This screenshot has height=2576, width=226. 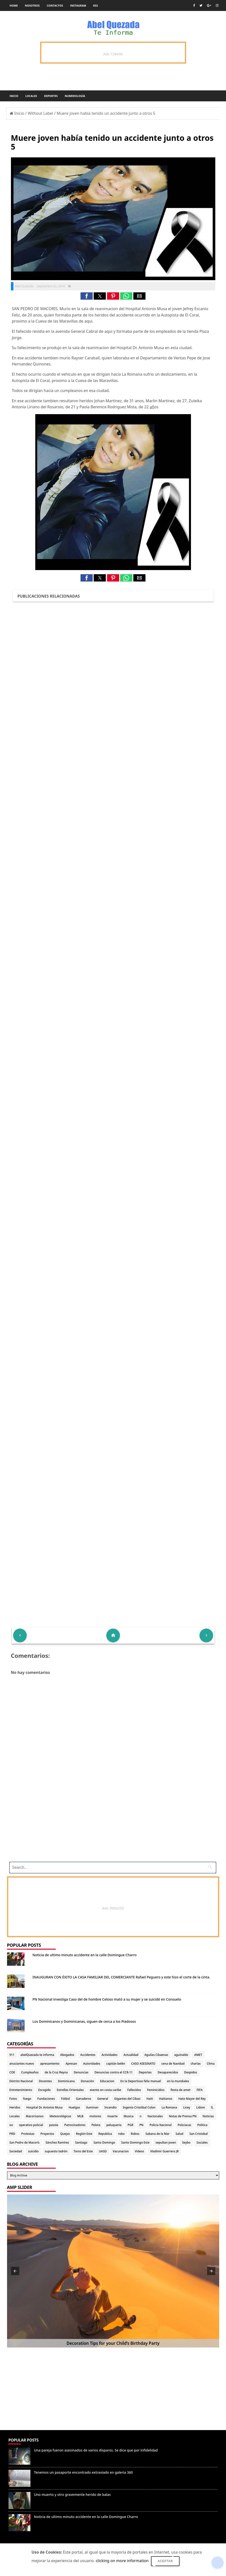 I want to click on Dominicana, so click(x=66, y=2081).